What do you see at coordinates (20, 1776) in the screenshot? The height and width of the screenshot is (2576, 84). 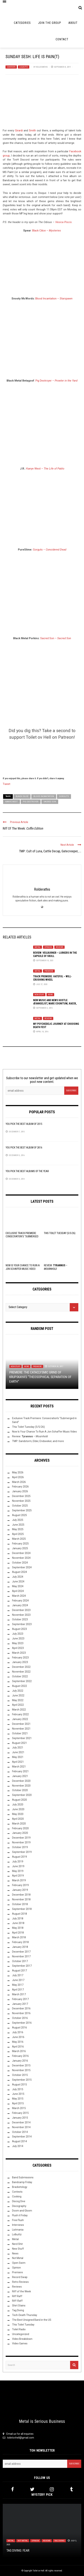 I see `January 2021` at bounding box center [20, 1776].